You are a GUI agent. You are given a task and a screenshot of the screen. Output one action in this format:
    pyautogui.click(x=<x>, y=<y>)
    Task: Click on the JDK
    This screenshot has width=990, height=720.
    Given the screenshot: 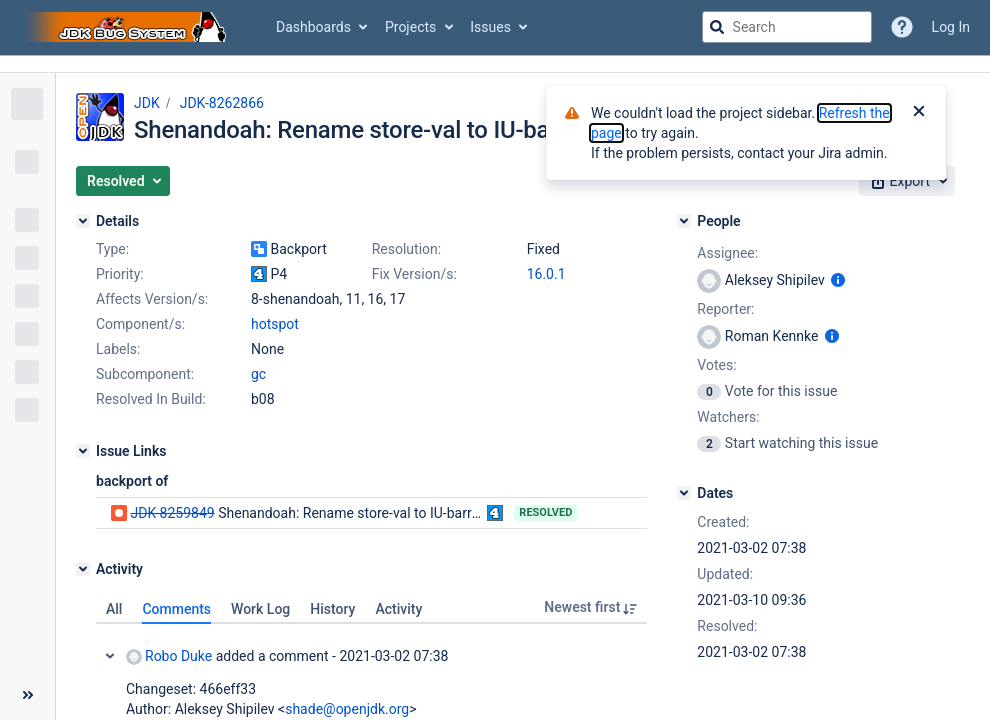 What is the action you would take?
    pyautogui.click(x=147, y=103)
    